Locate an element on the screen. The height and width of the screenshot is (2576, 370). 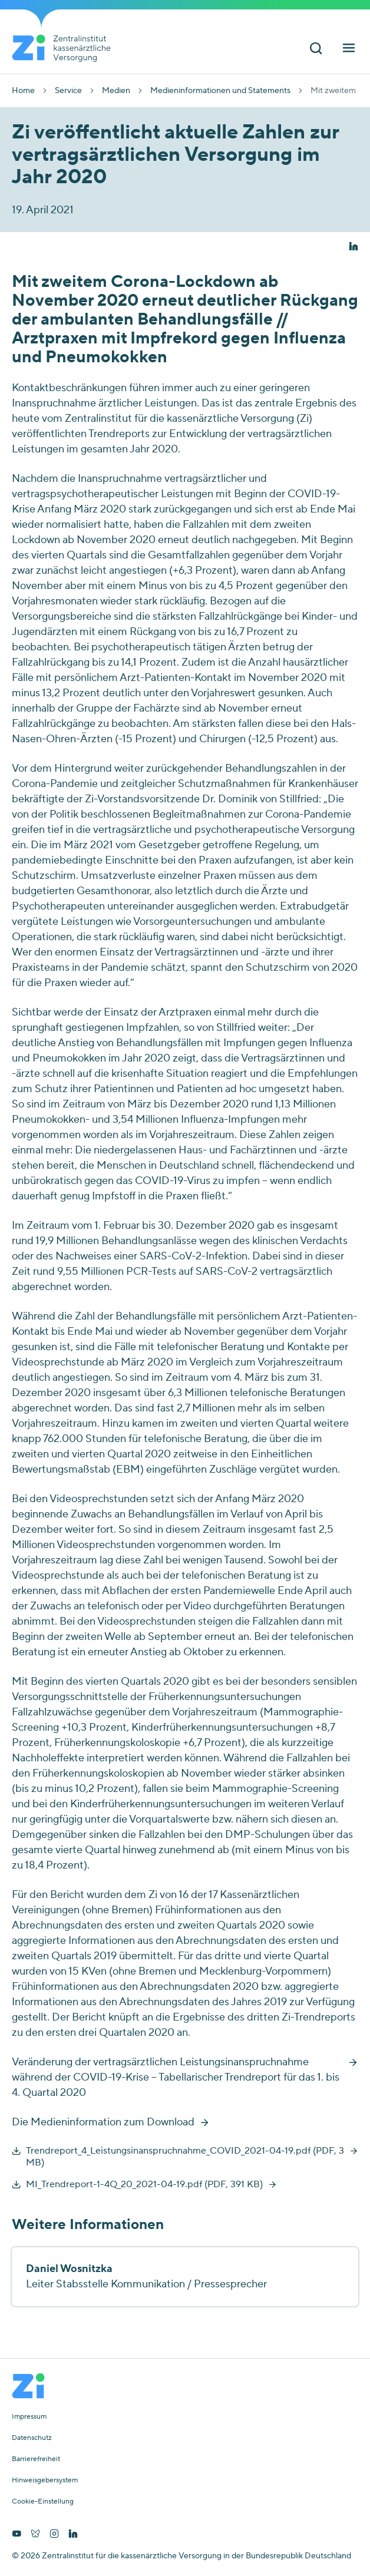
Trendreport_4_Leistungsinanspruchnahme_COVID_2021-04-19.pdf (PDF, 3 MB) is located at coordinates (185, 2156).